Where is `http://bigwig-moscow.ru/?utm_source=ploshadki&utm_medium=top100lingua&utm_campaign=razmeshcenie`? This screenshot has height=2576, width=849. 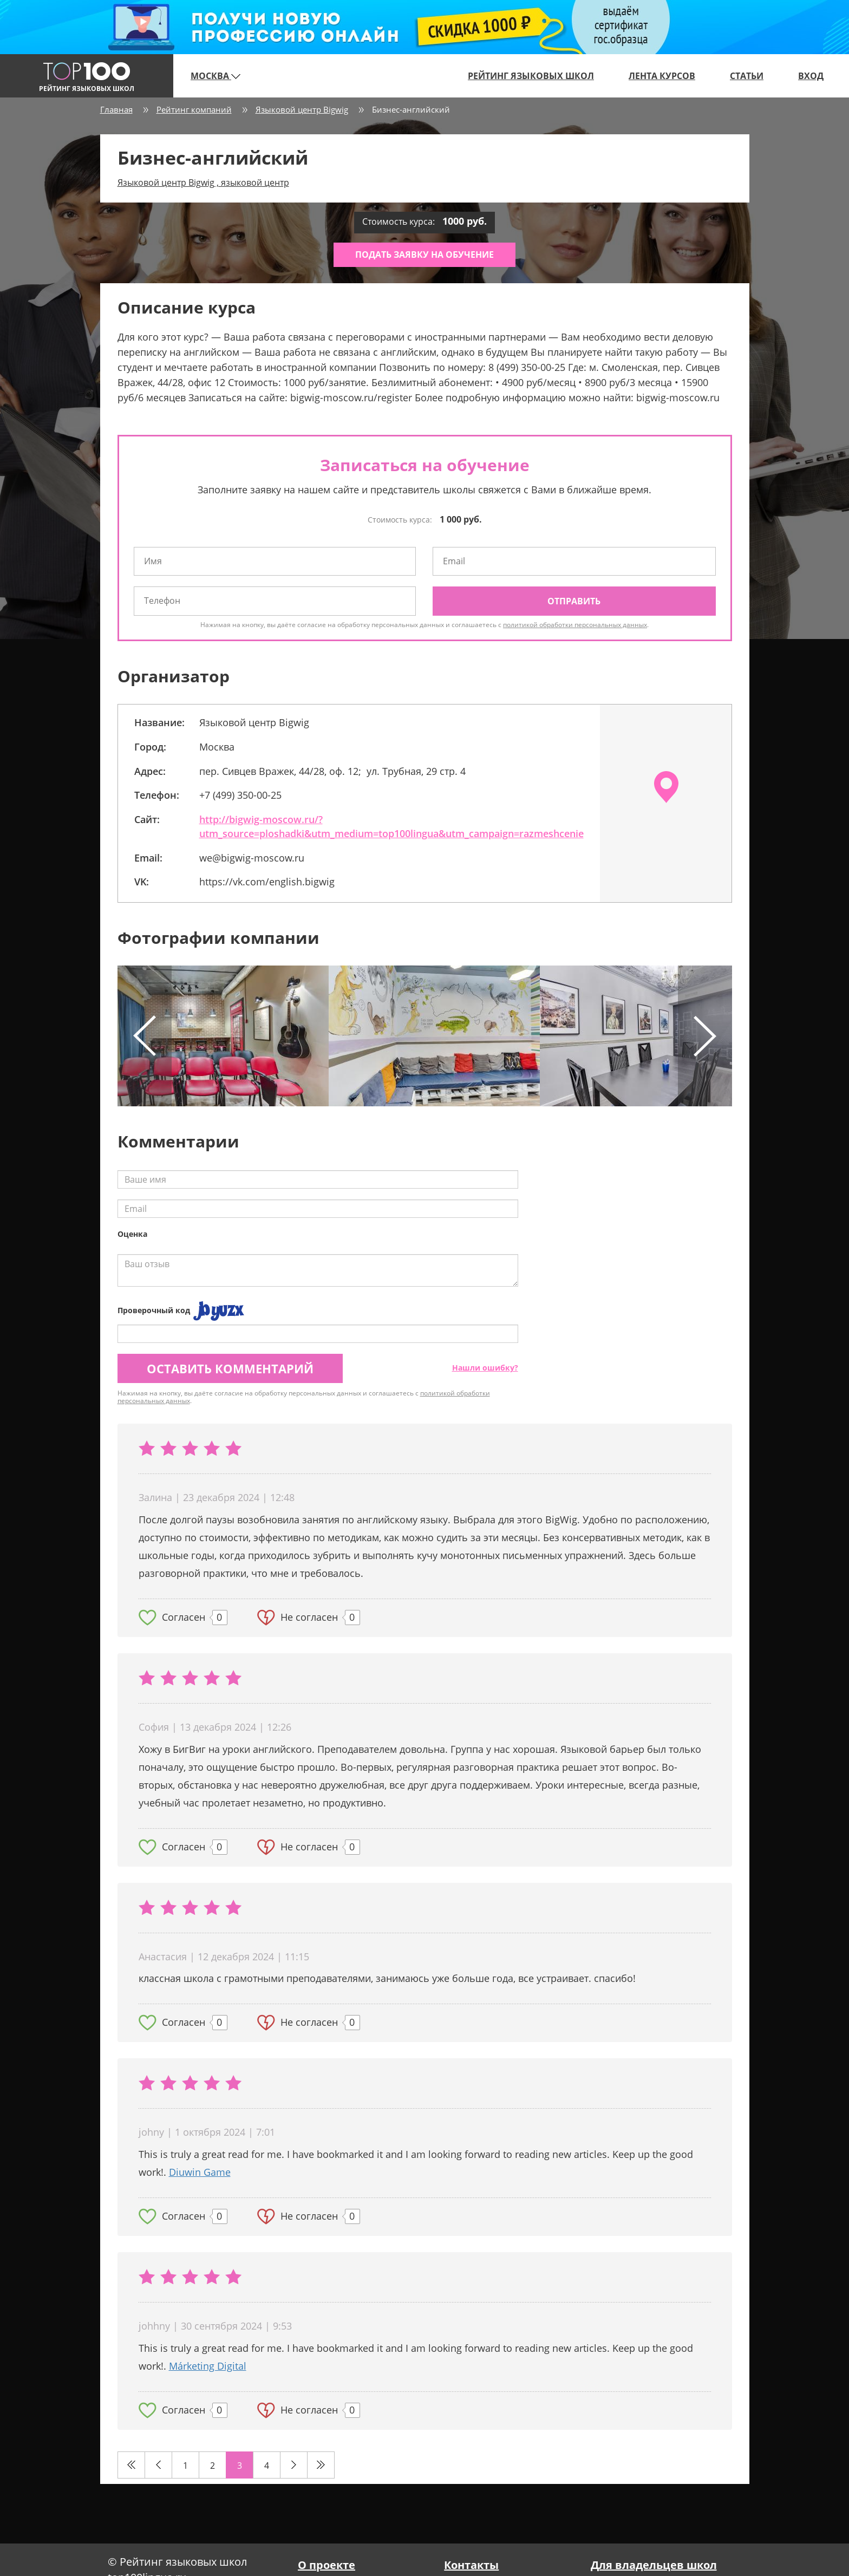
http://bigwig-moscow.ru/?utm_source=ploshadki&utm_medium=top100lingua&utm_campaign=razmeshcenie is located at coordinates (391, 826).